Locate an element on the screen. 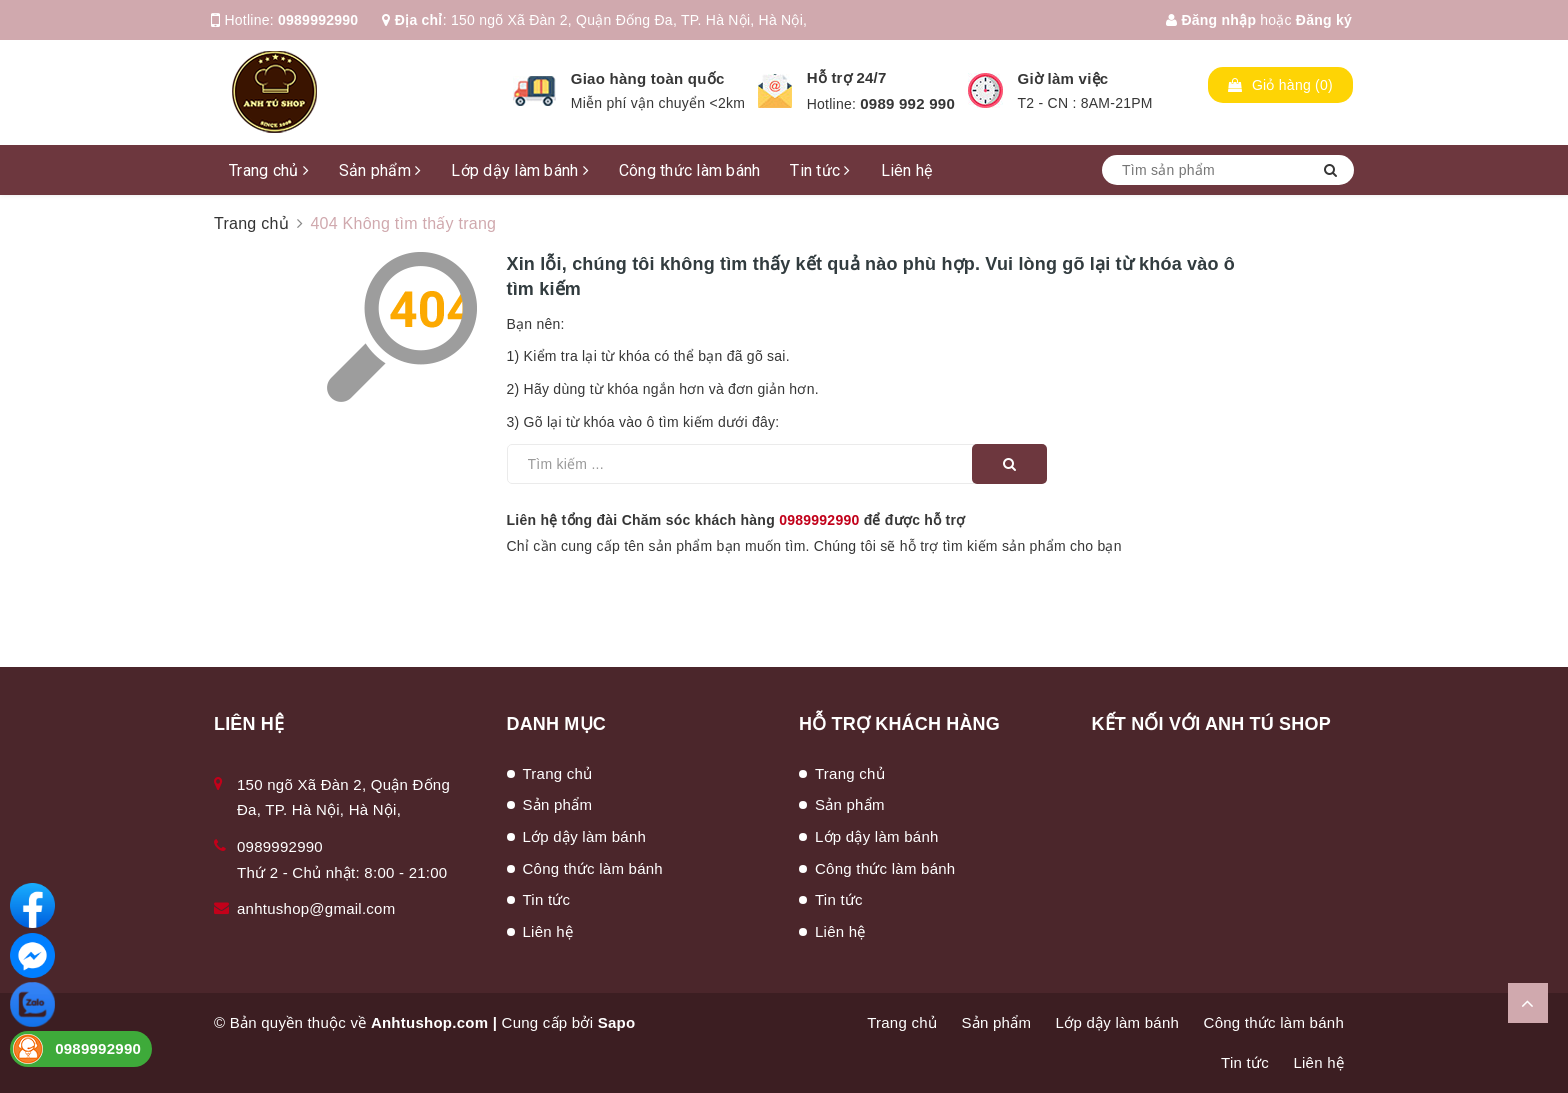 This screenshot has width=1568, height=1093. Hỗ trợ 24/7 is located at coordinates (847, 77).